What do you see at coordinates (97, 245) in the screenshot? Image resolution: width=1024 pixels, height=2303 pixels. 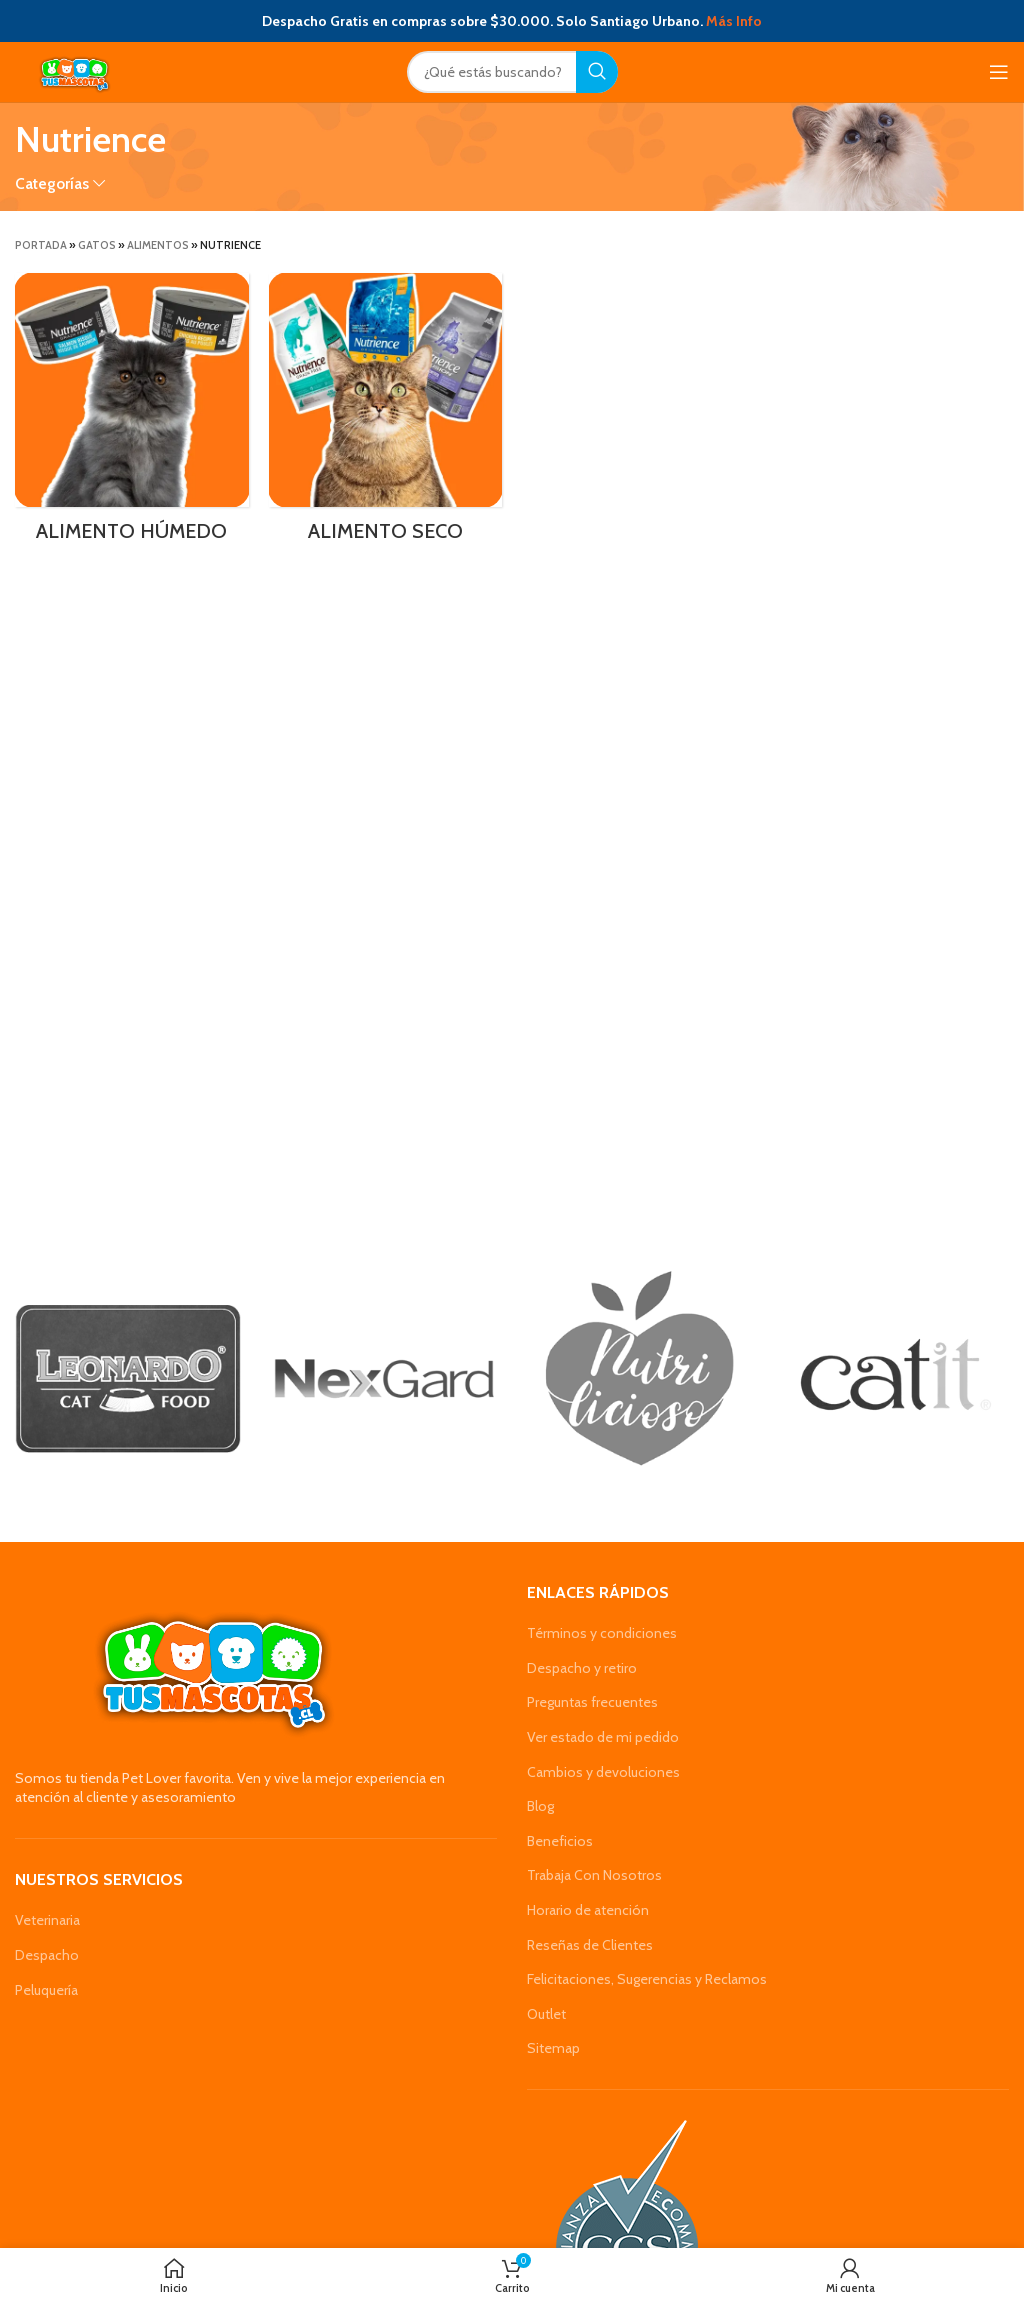 I see `Gatos` at bounding box center [97, 245].